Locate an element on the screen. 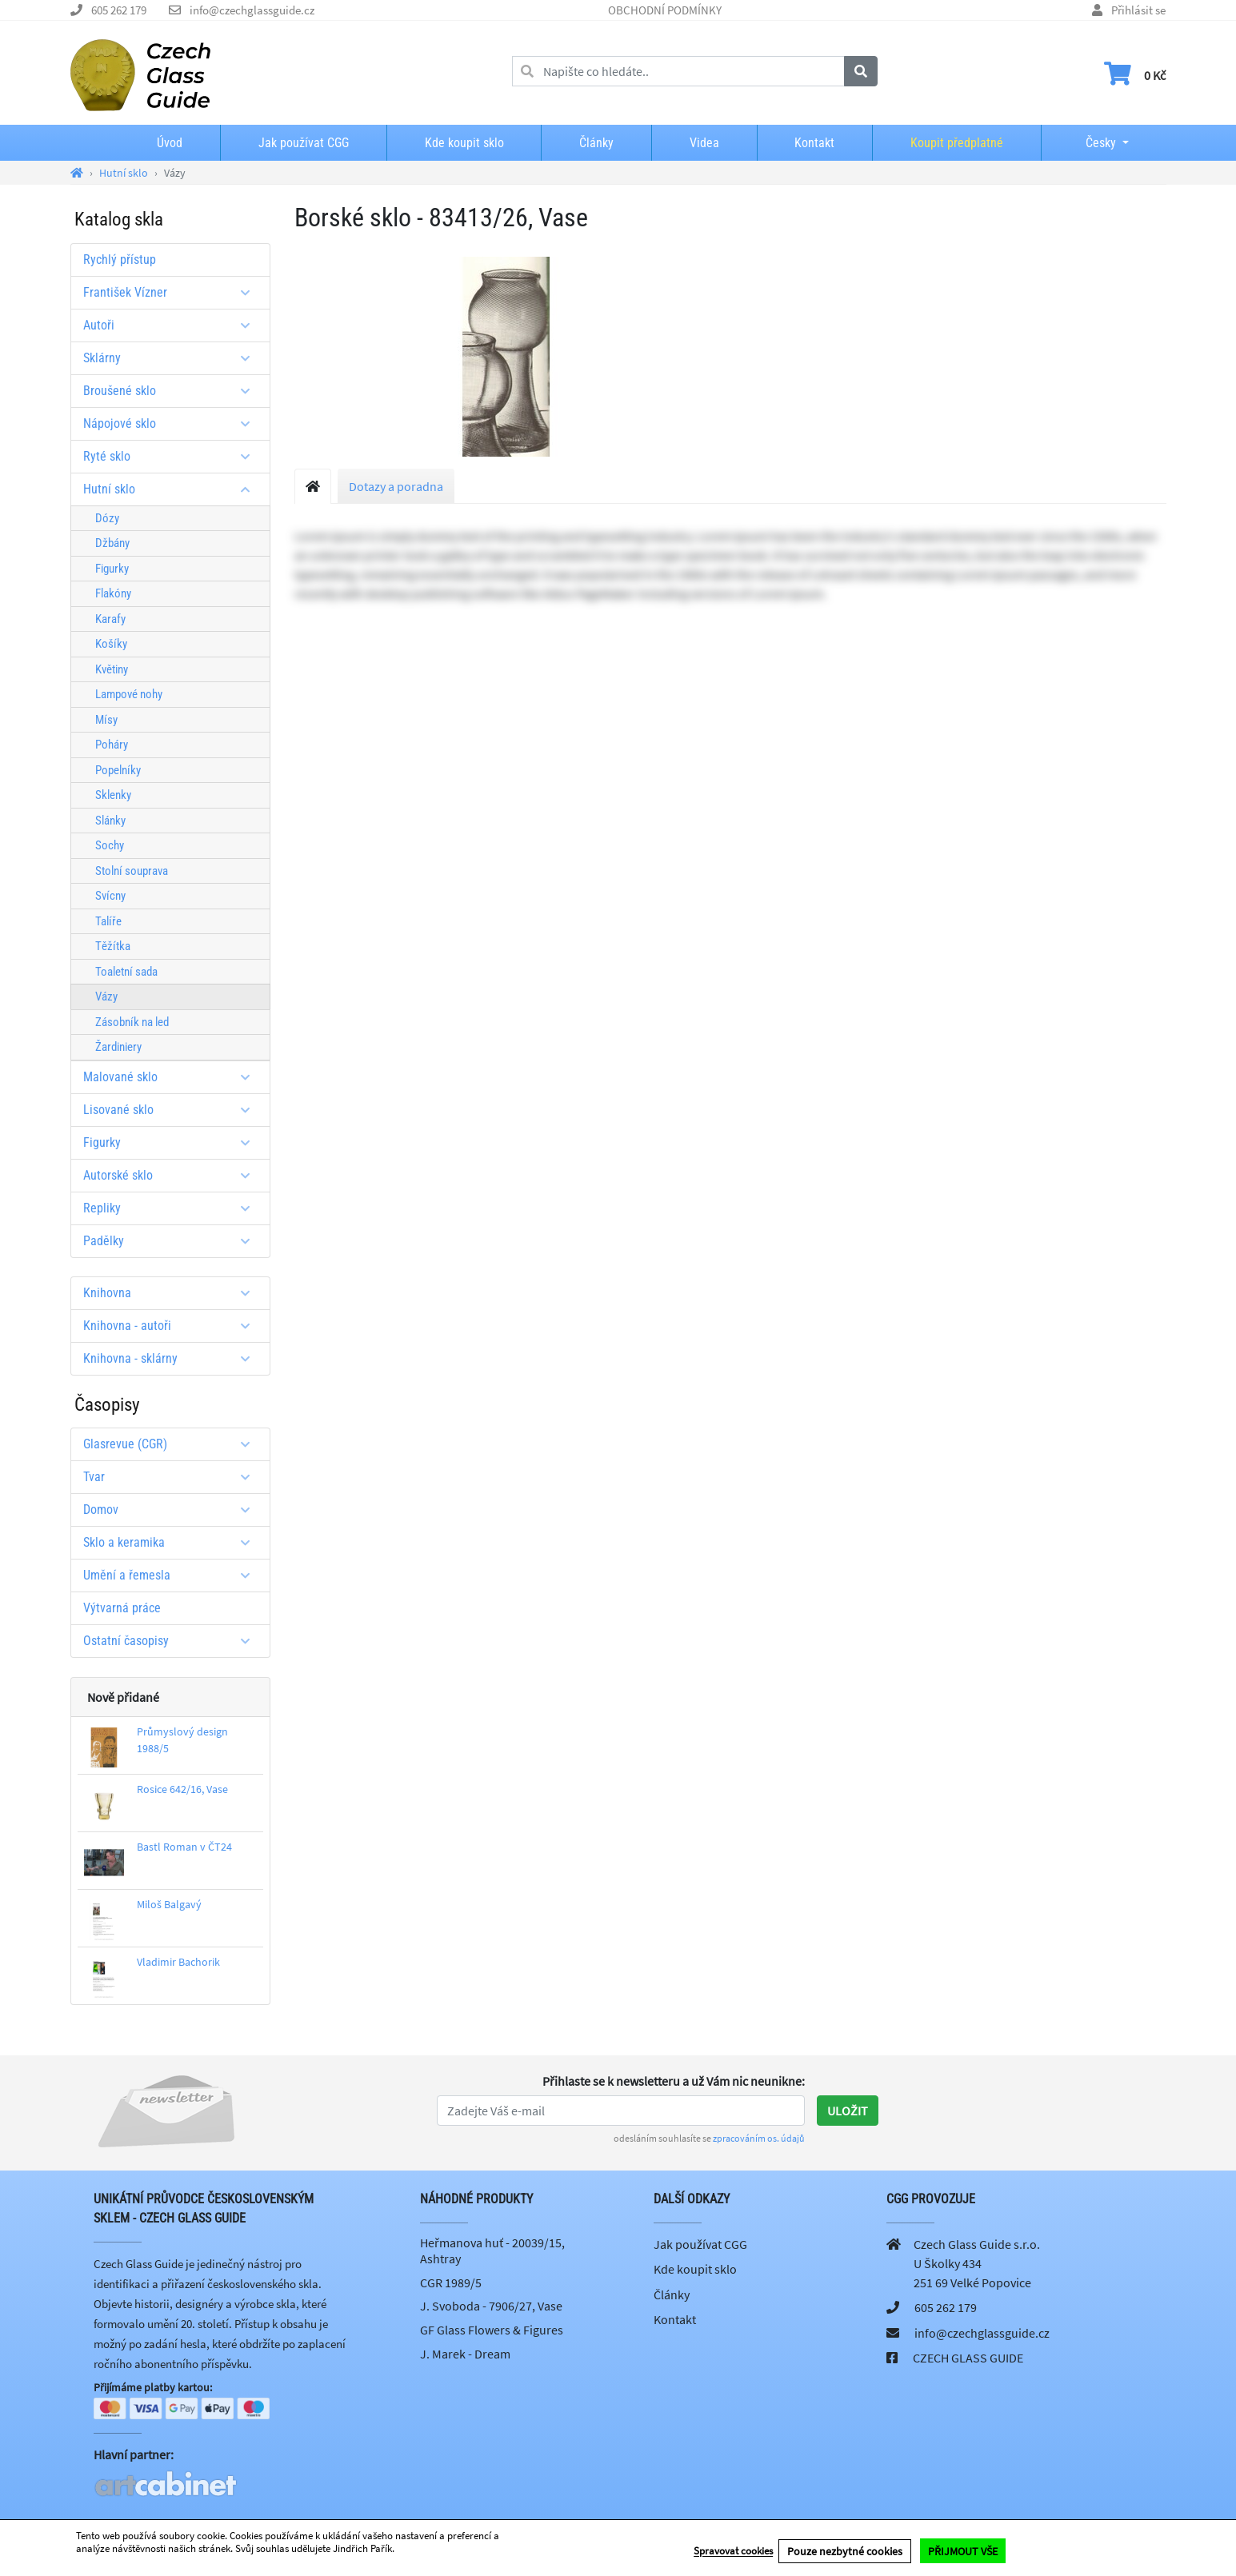 This screenshot has width=1236, height=2576. Zásobník na led is located at coordinates (132, 1022).